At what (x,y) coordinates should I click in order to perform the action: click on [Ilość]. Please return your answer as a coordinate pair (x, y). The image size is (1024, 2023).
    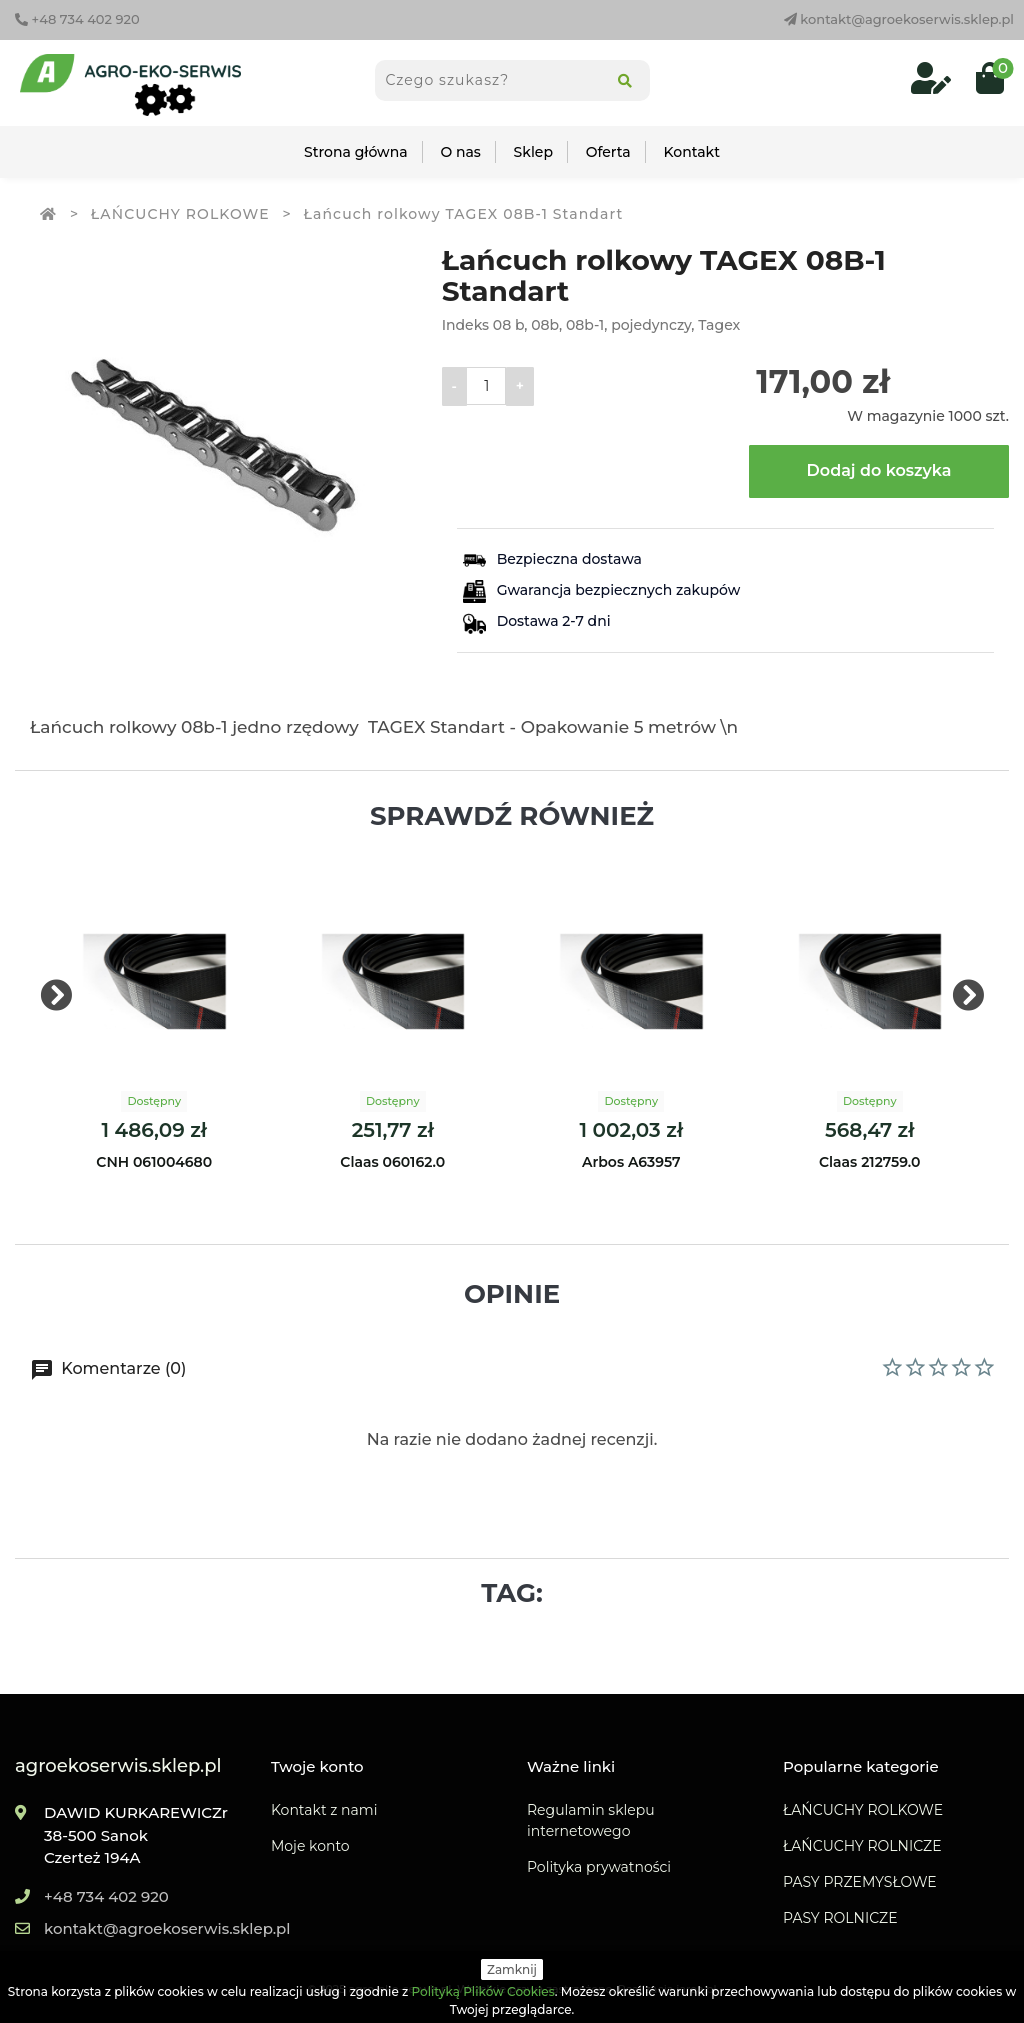
    Looking at the image, I should click on (486, 386).